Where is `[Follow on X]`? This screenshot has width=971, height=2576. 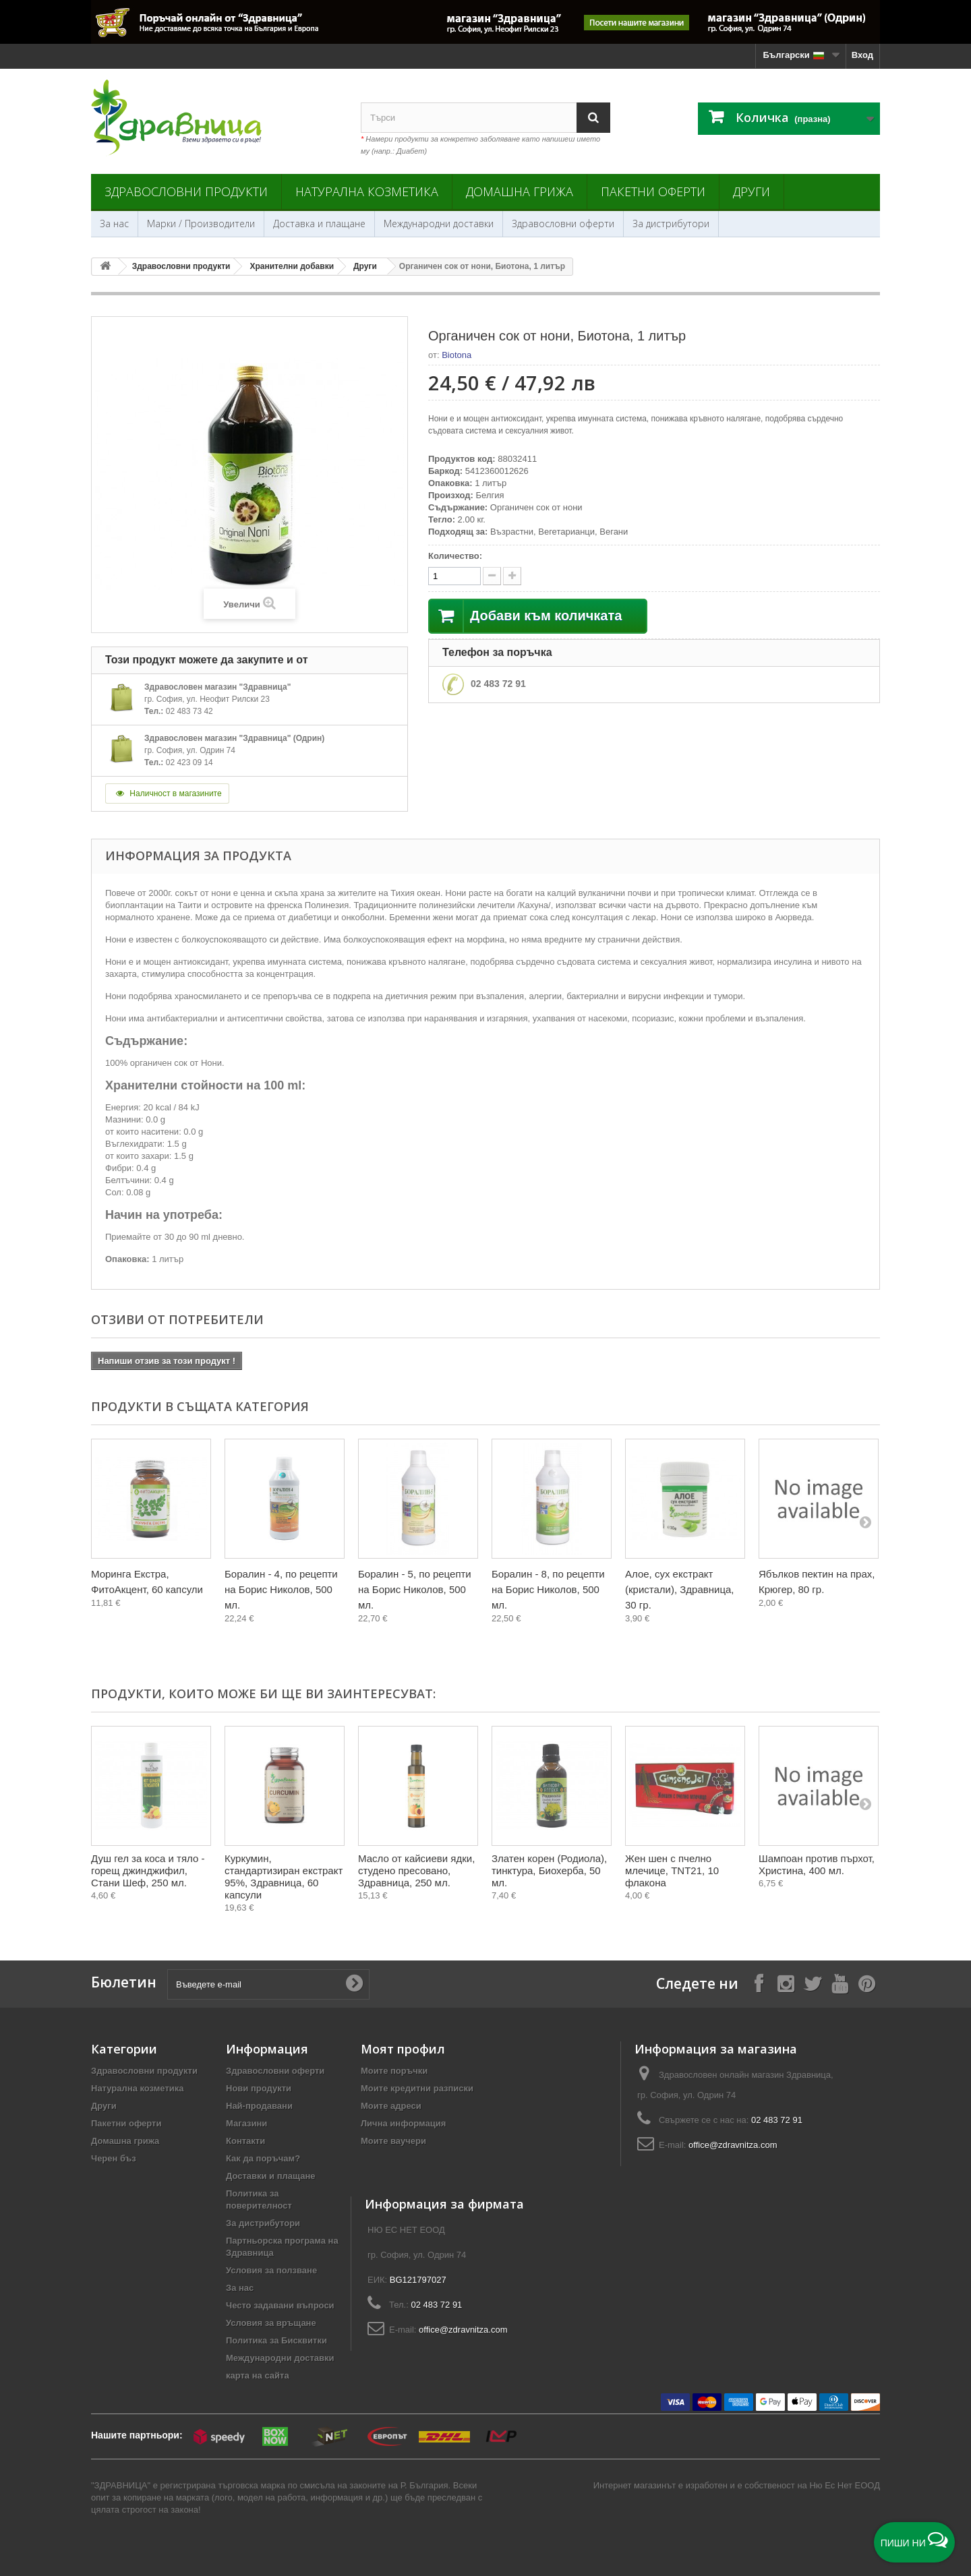
[Follow on X] is located at coordinates (812, 1983).